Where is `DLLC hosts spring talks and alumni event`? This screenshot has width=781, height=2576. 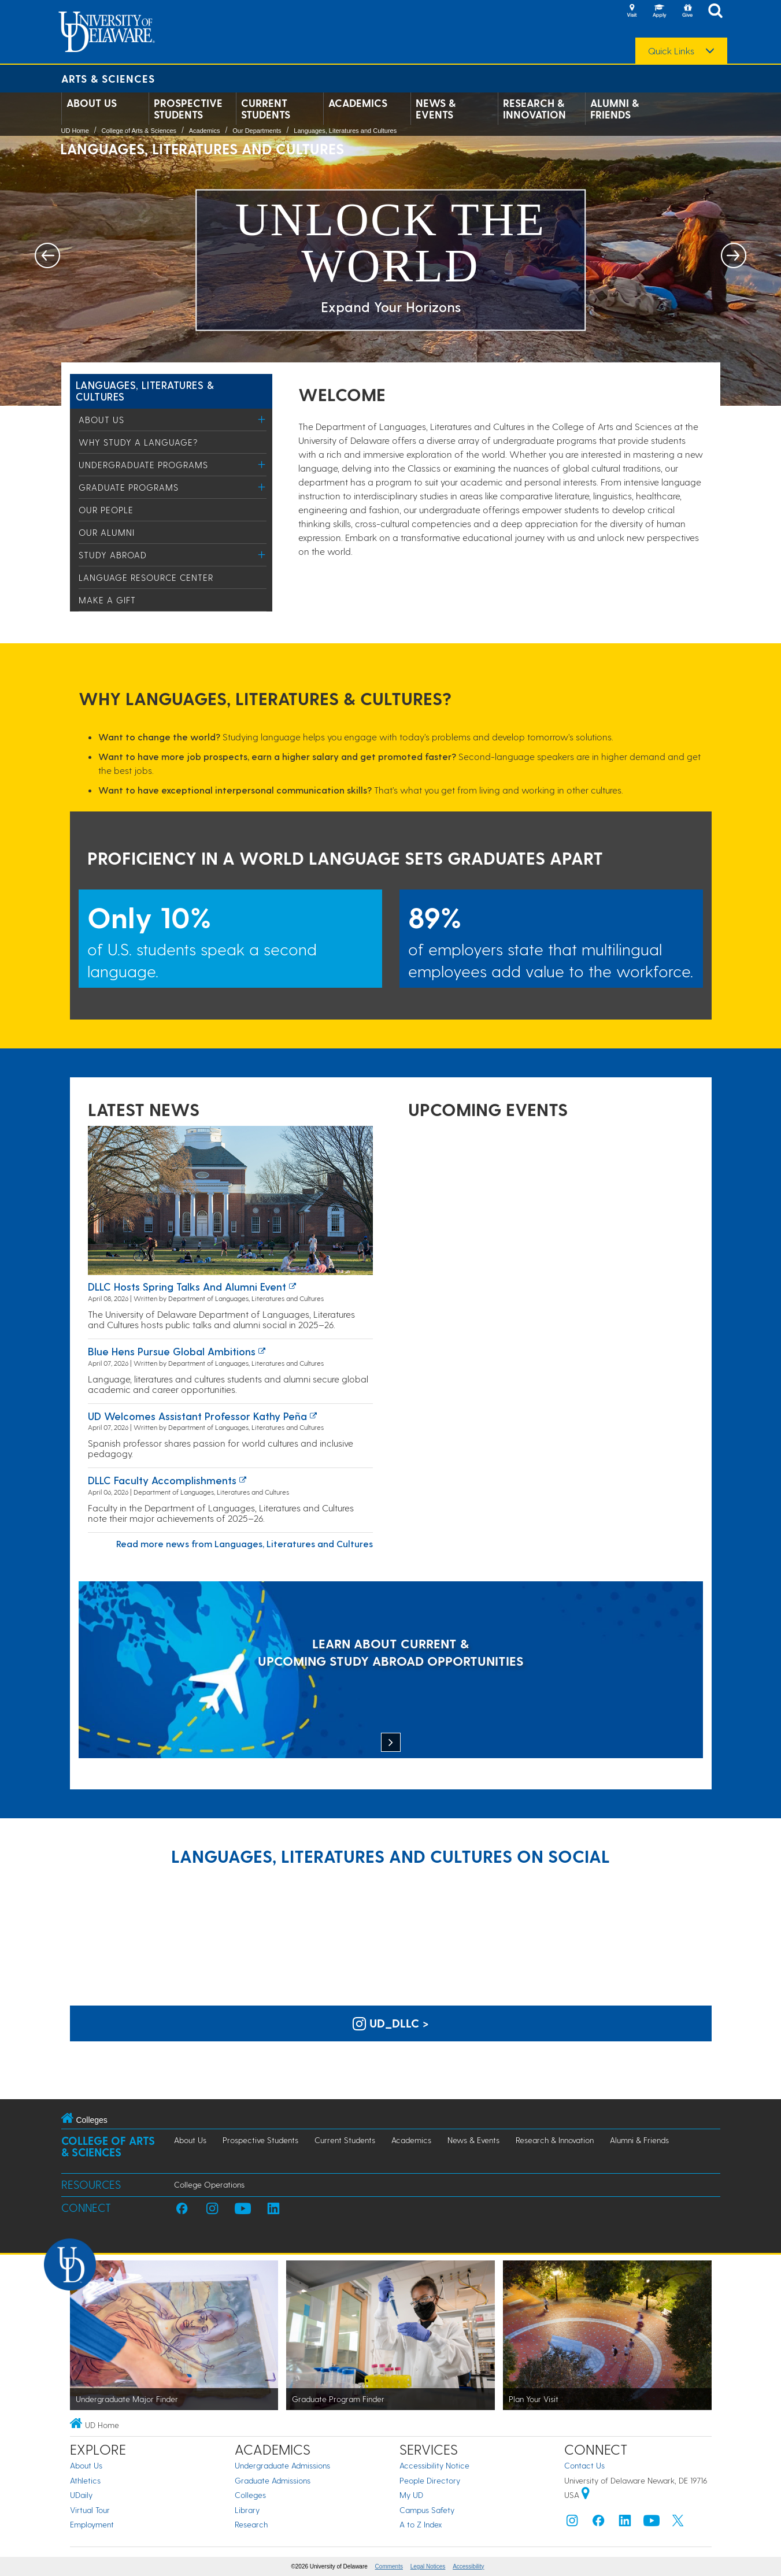
DLLC hosts spring talks and alumni event is located at coordinates (187, 1286).